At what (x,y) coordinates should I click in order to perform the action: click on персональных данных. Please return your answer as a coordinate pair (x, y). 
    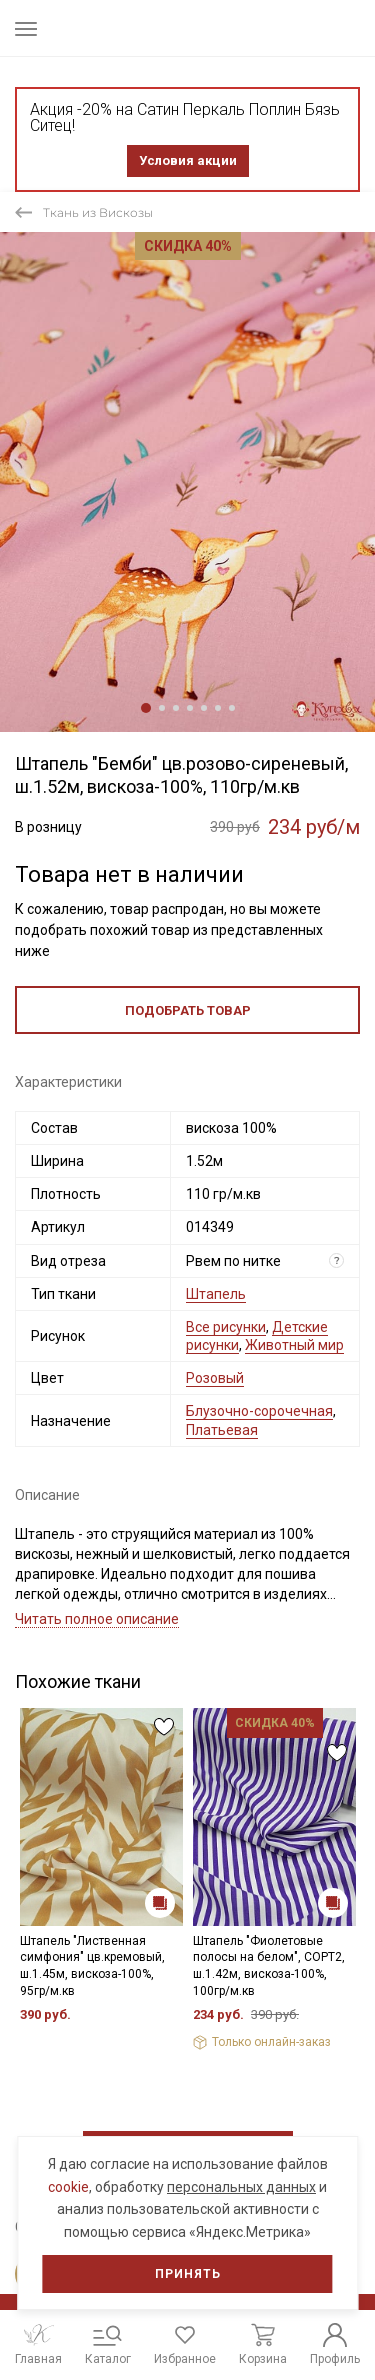
    Looking at the image, I should click on (241, 2187).